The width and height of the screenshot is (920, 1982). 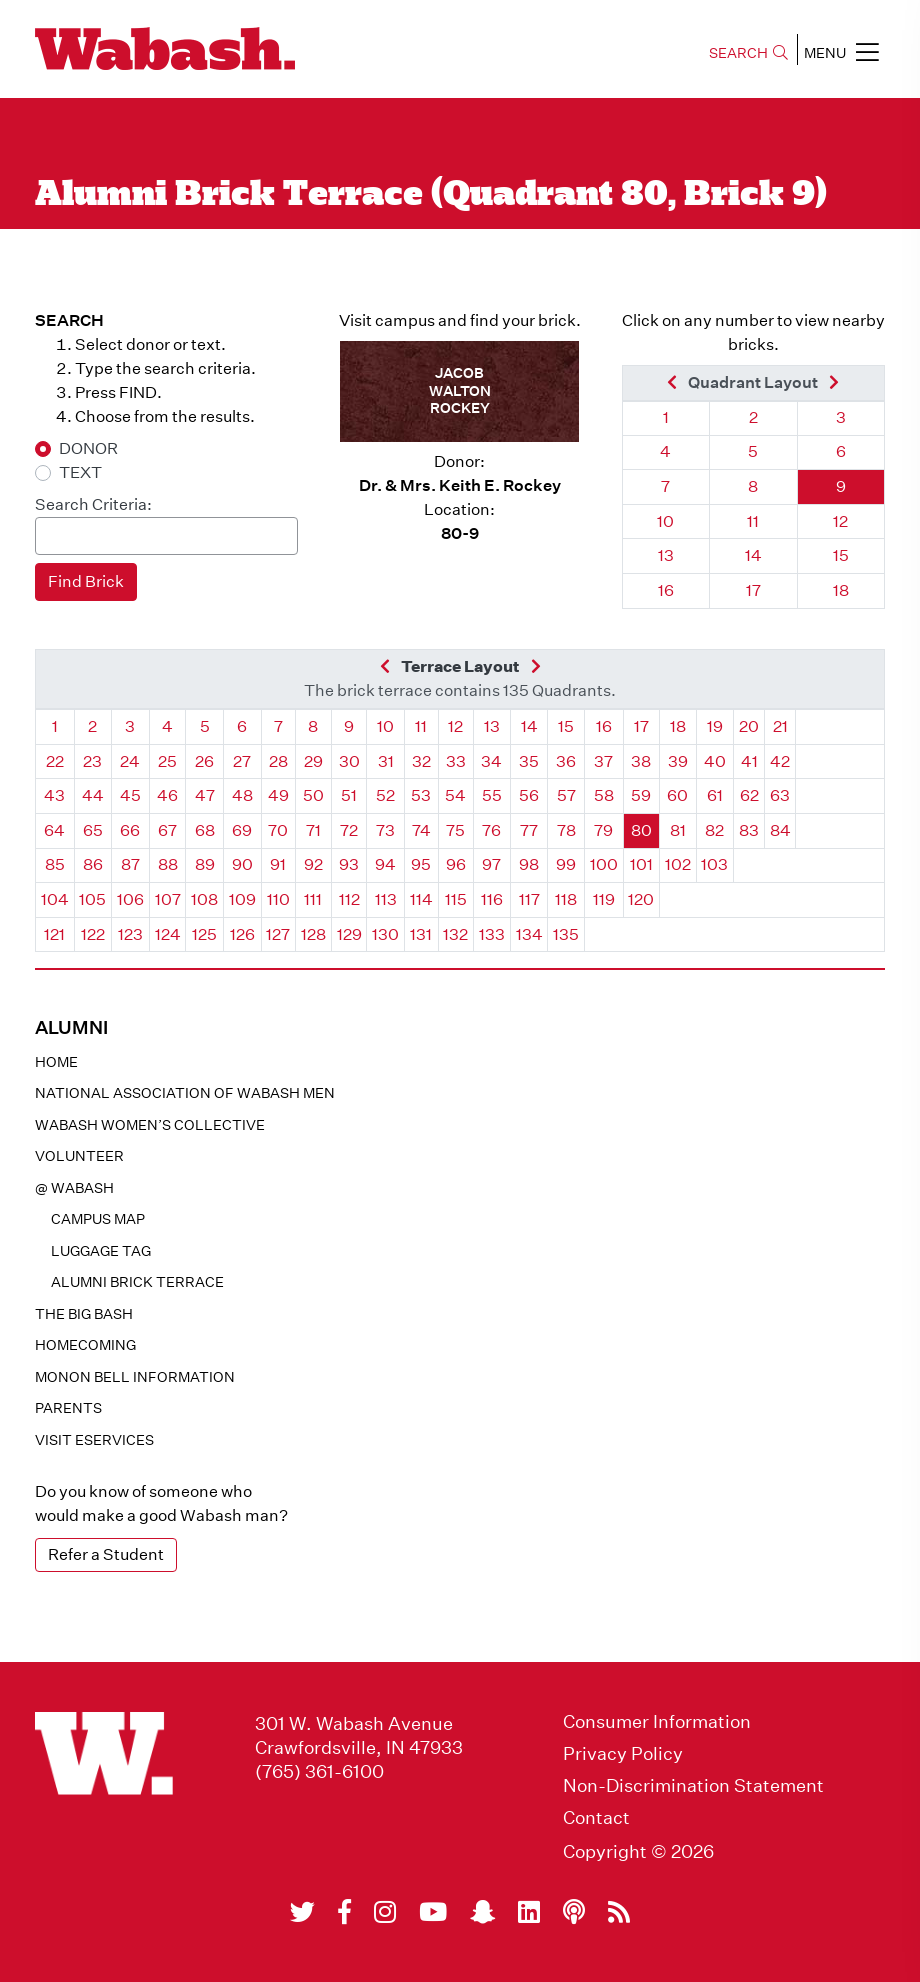 What do you see at coordinates (84, 1314) in the screenshot?
I see `The Big Bash` at bounding box center [84, 1314].